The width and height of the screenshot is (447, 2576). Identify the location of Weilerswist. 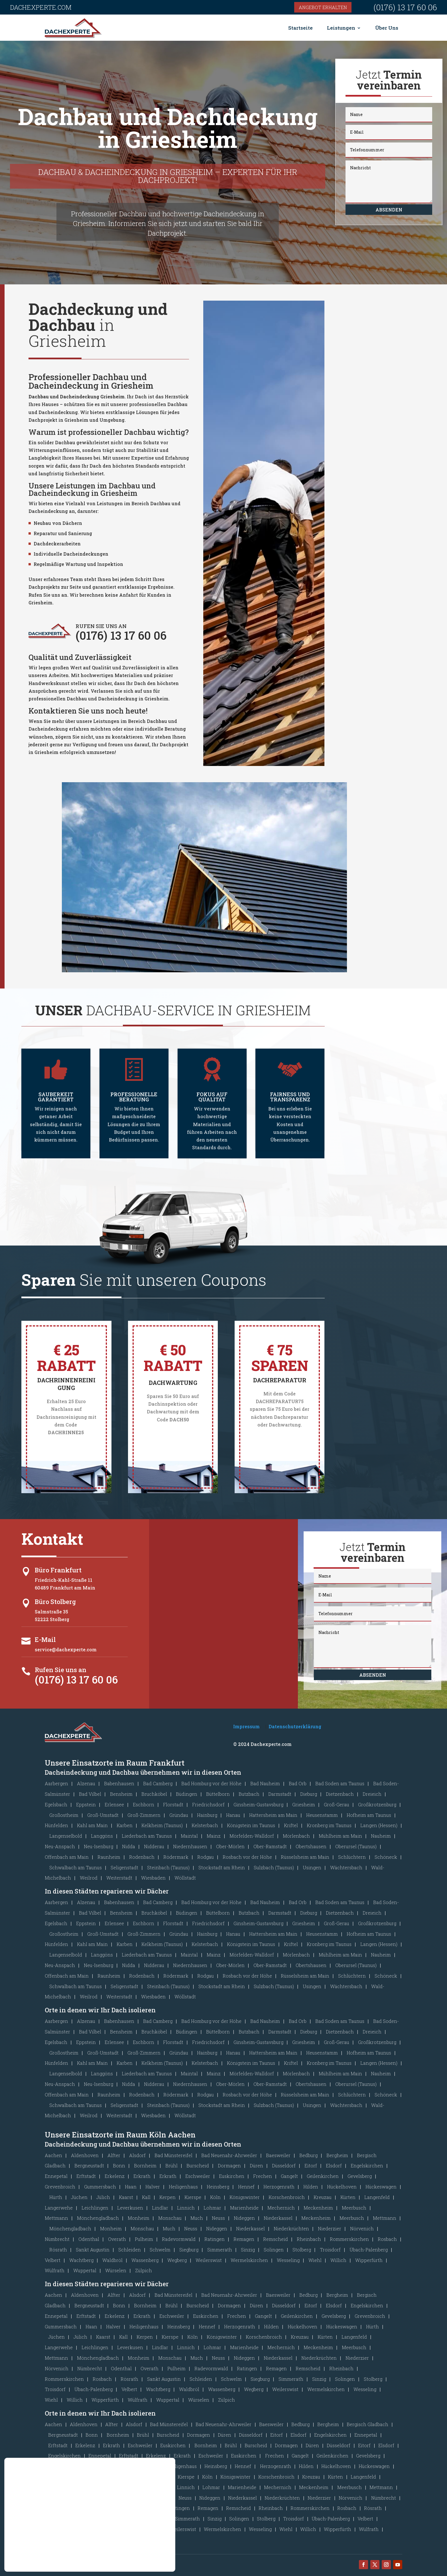
(209, 2260).